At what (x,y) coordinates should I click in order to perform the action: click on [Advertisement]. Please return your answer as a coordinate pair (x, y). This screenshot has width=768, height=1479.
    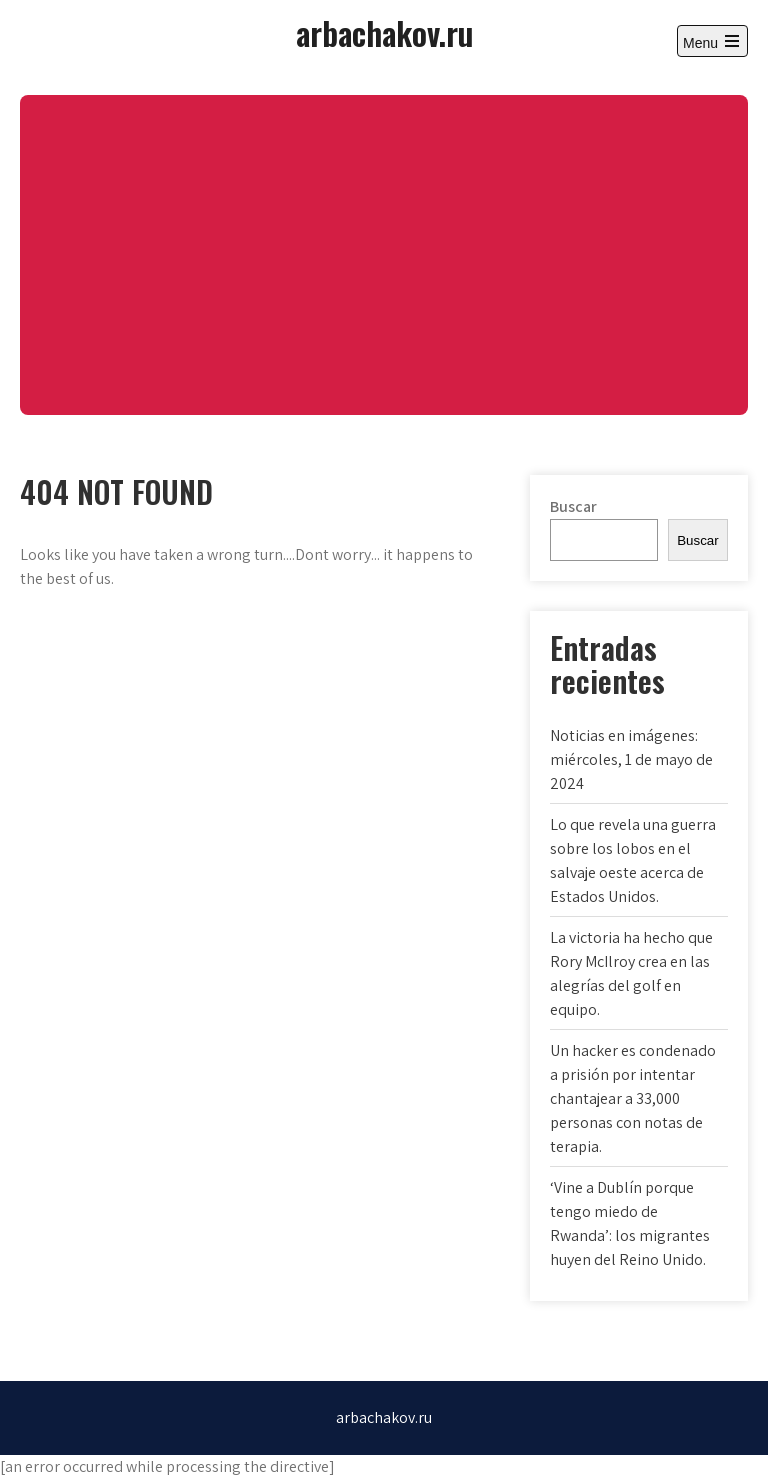
    Looking at the image, I should click on (384, 255).